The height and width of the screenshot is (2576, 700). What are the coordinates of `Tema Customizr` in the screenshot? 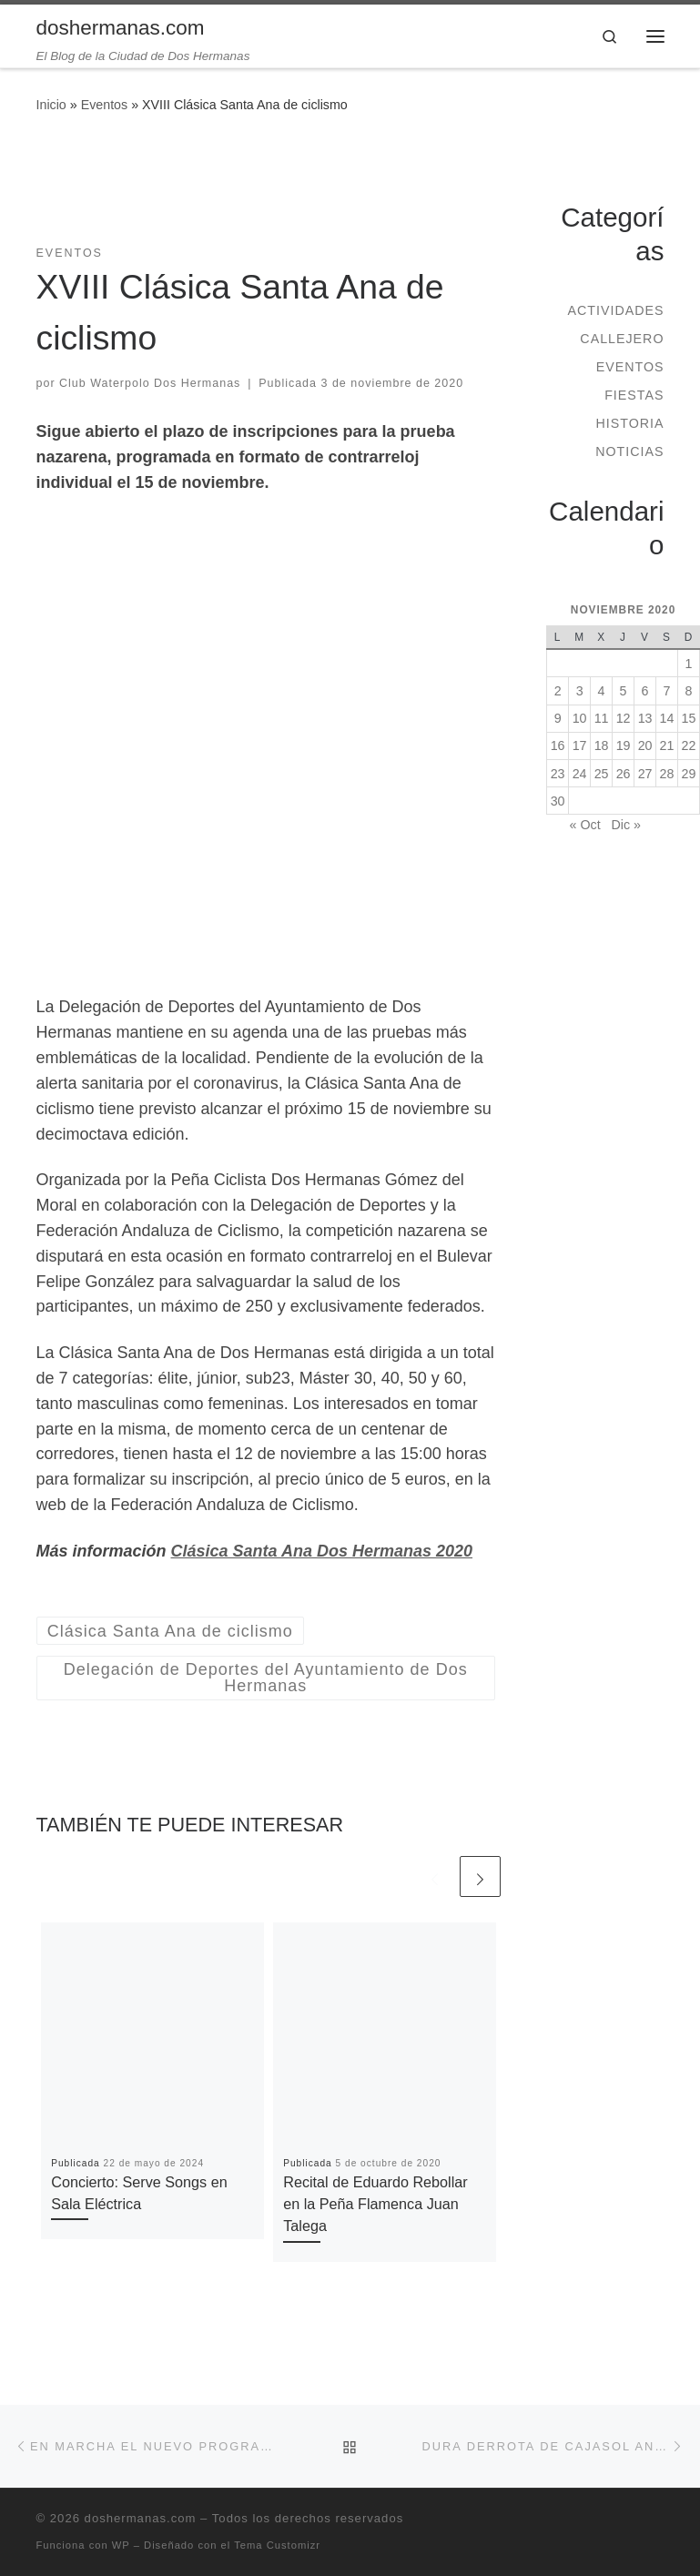 It's located at (277, 2545).